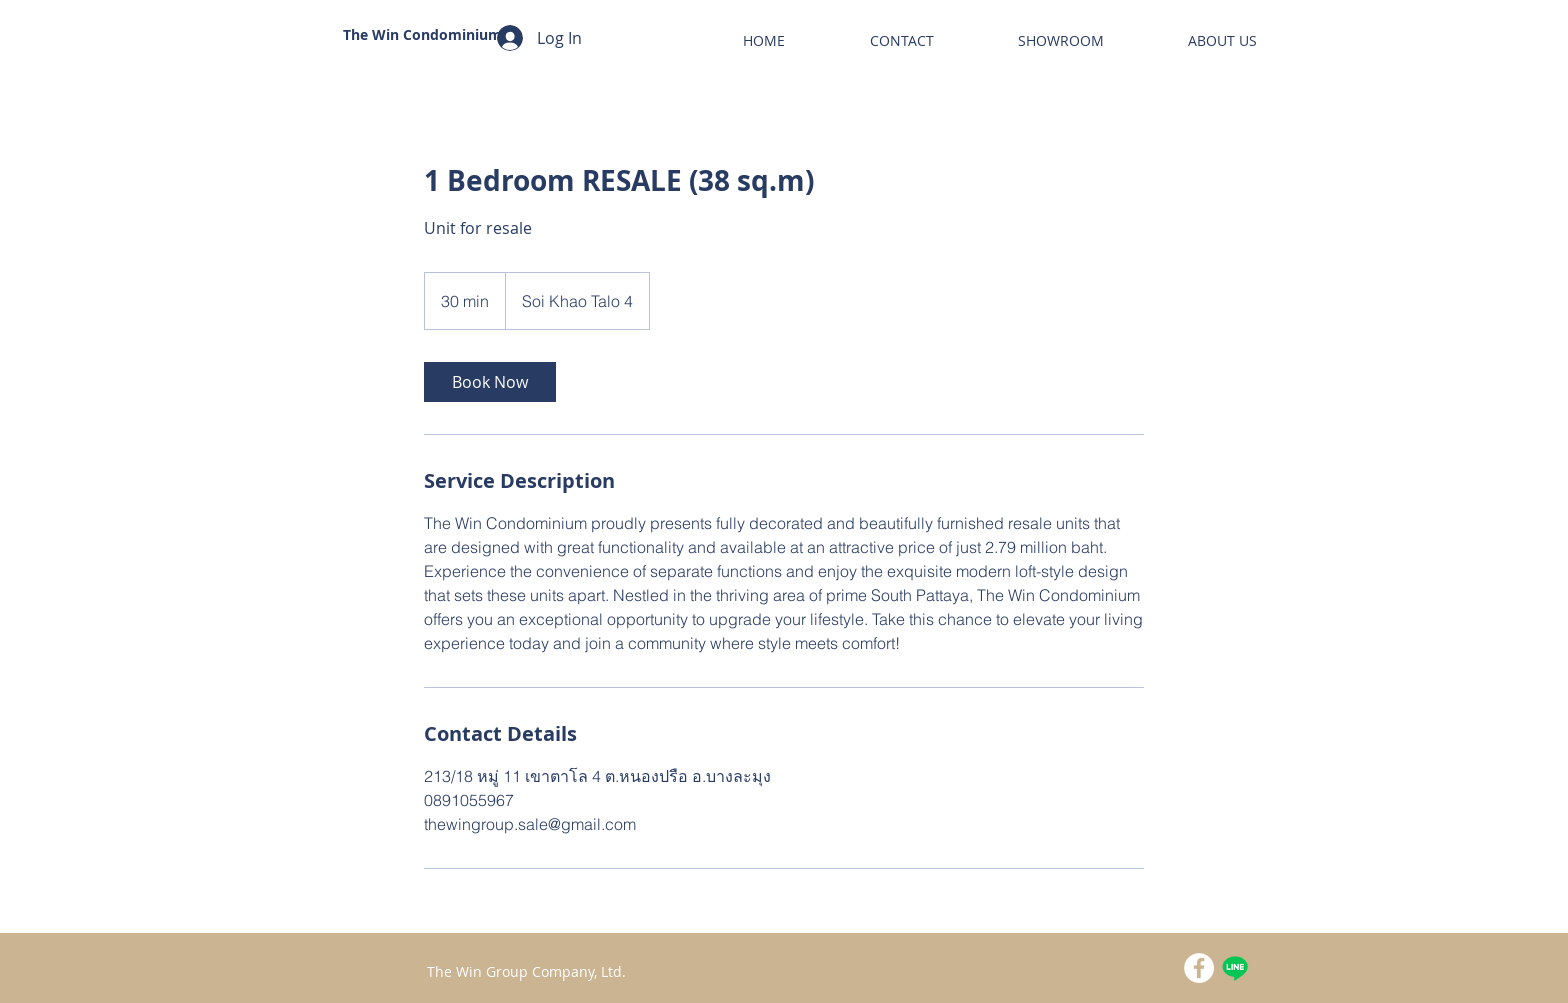 The width and height of the screenshot is (1568, 1003). I want to click on [Line], so click(1235, 968).